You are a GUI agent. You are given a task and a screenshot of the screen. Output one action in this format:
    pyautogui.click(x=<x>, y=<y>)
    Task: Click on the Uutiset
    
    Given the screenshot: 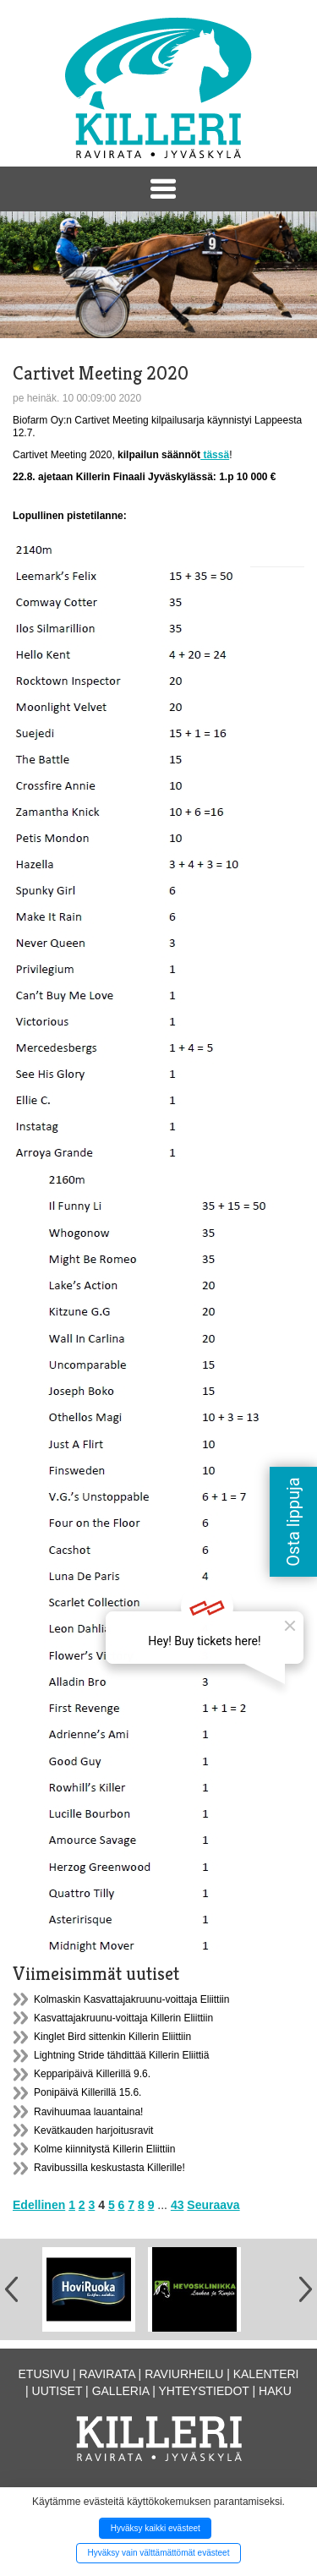 What is the action you would take?
    pyautogui.click(x=57, y=2391)
    